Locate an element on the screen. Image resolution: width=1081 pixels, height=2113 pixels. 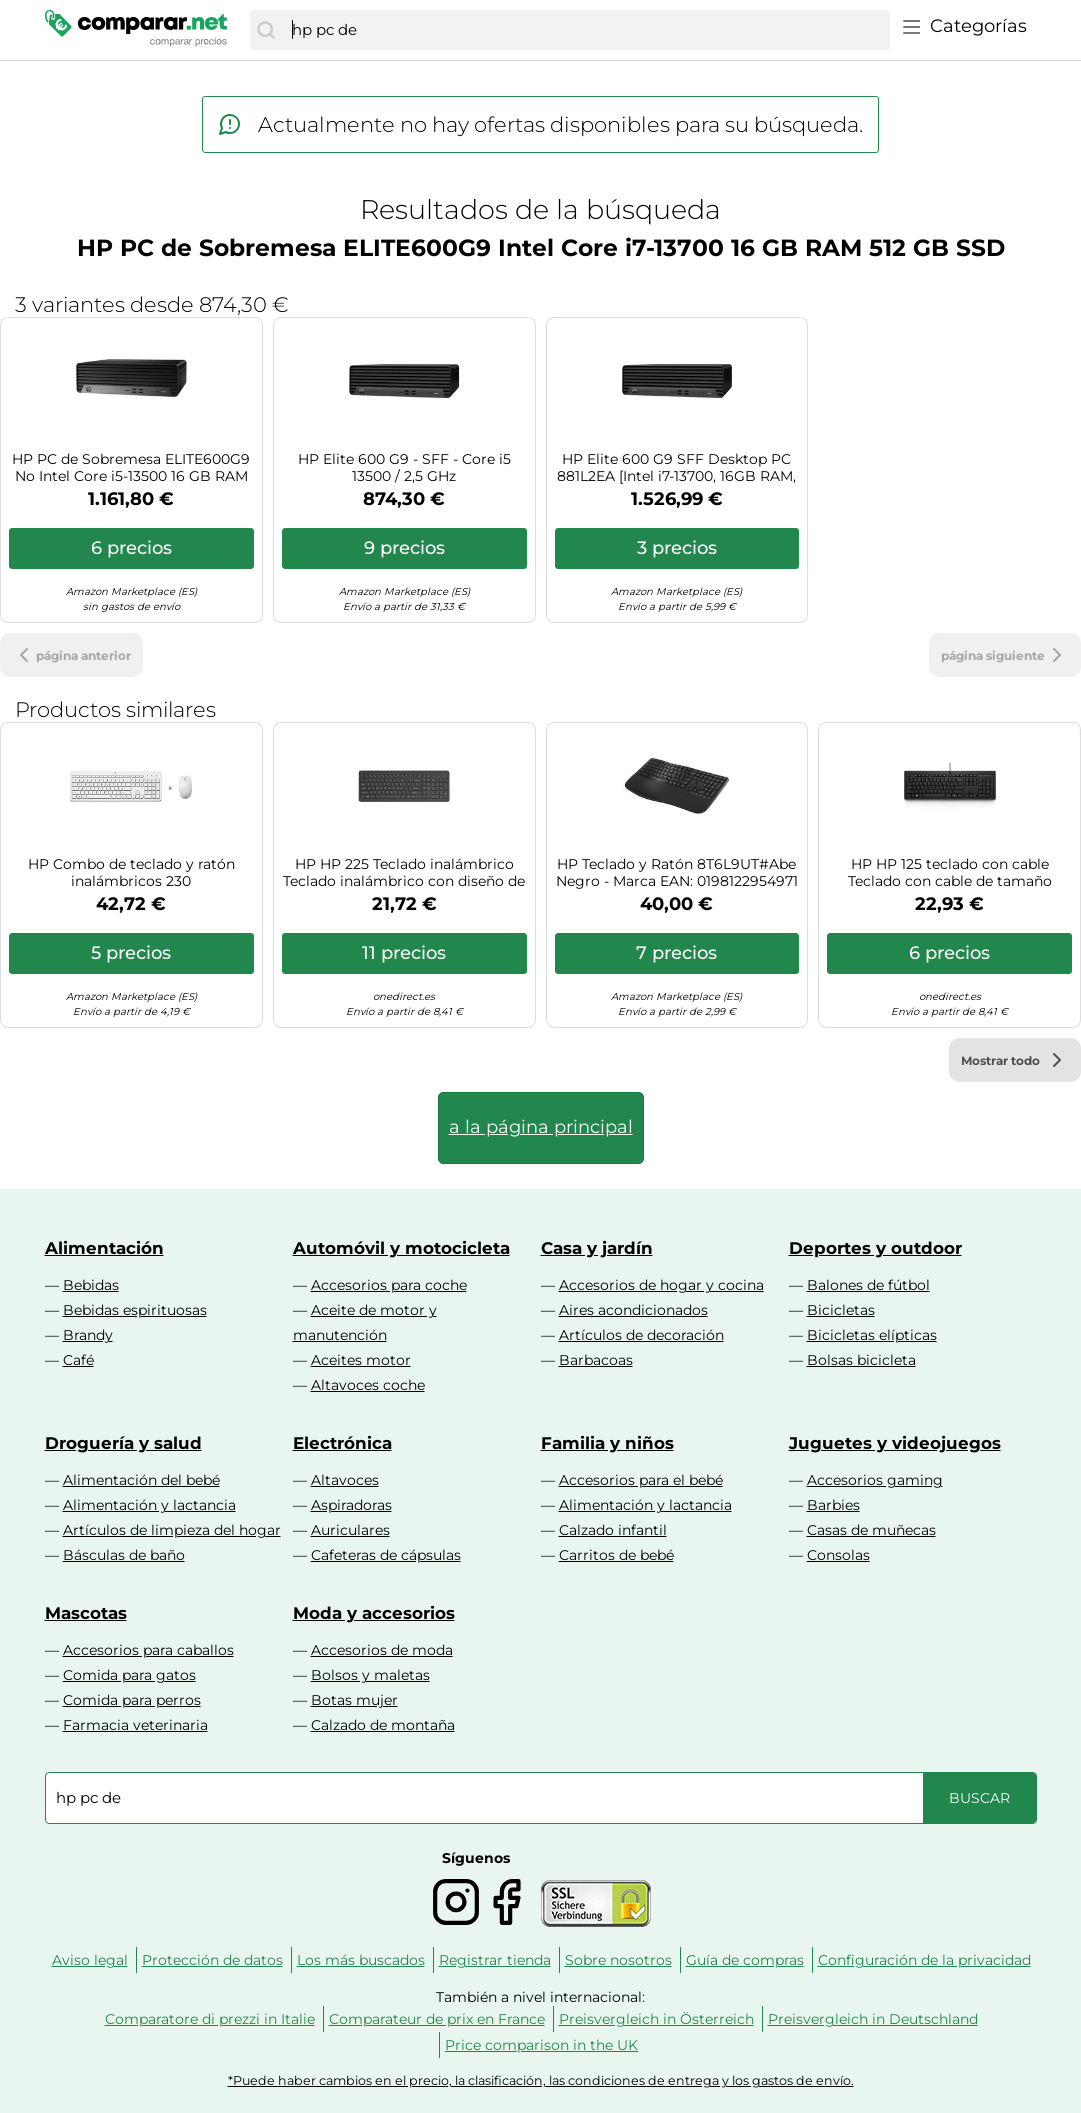
Familia y niños is located at coordinates (607, 1443).